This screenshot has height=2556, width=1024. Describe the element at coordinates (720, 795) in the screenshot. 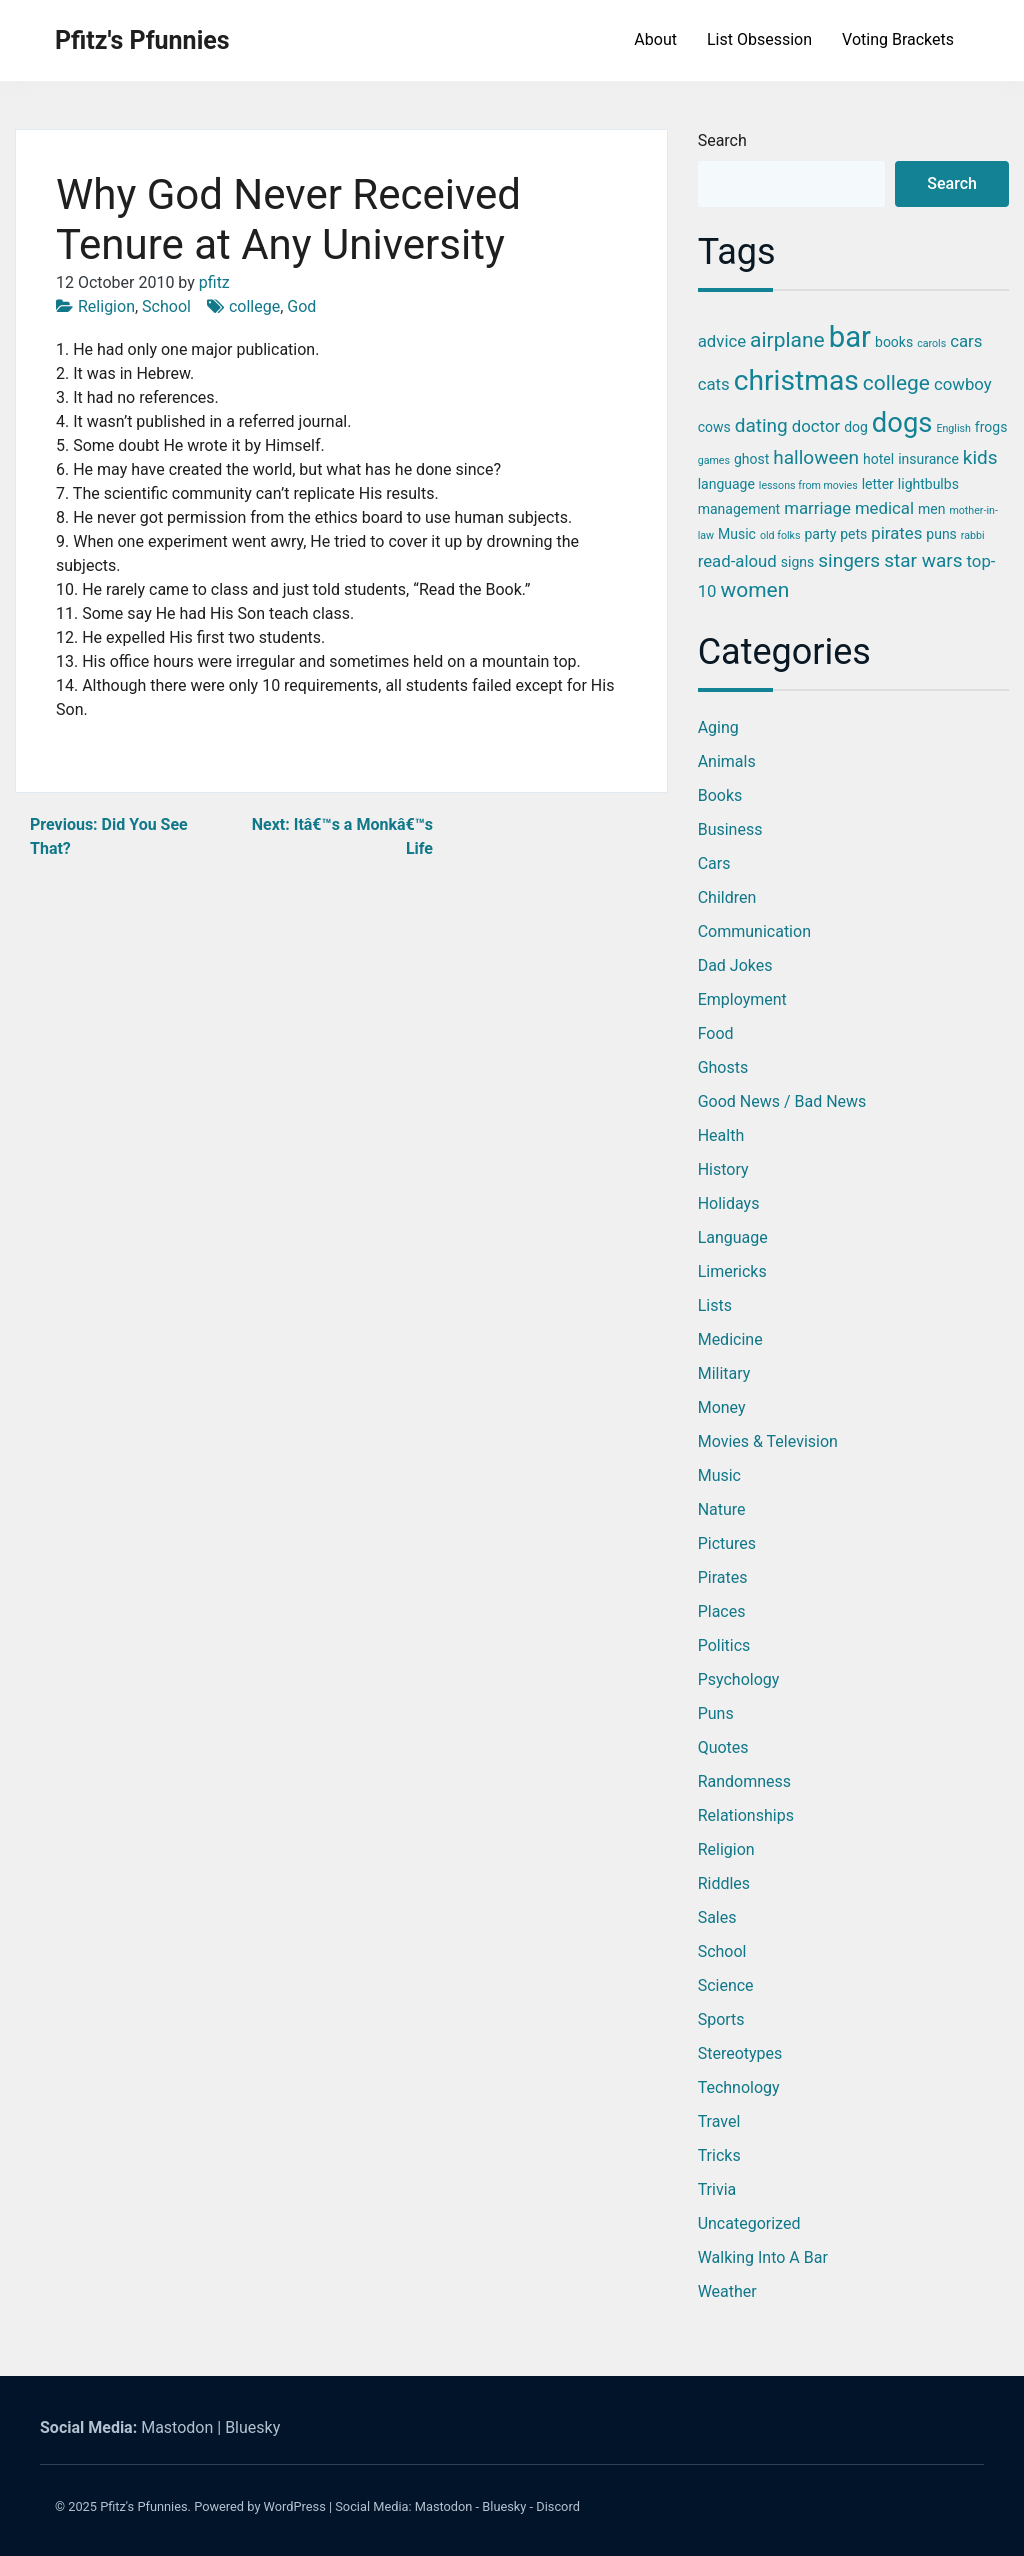

I see `Books` at that location.